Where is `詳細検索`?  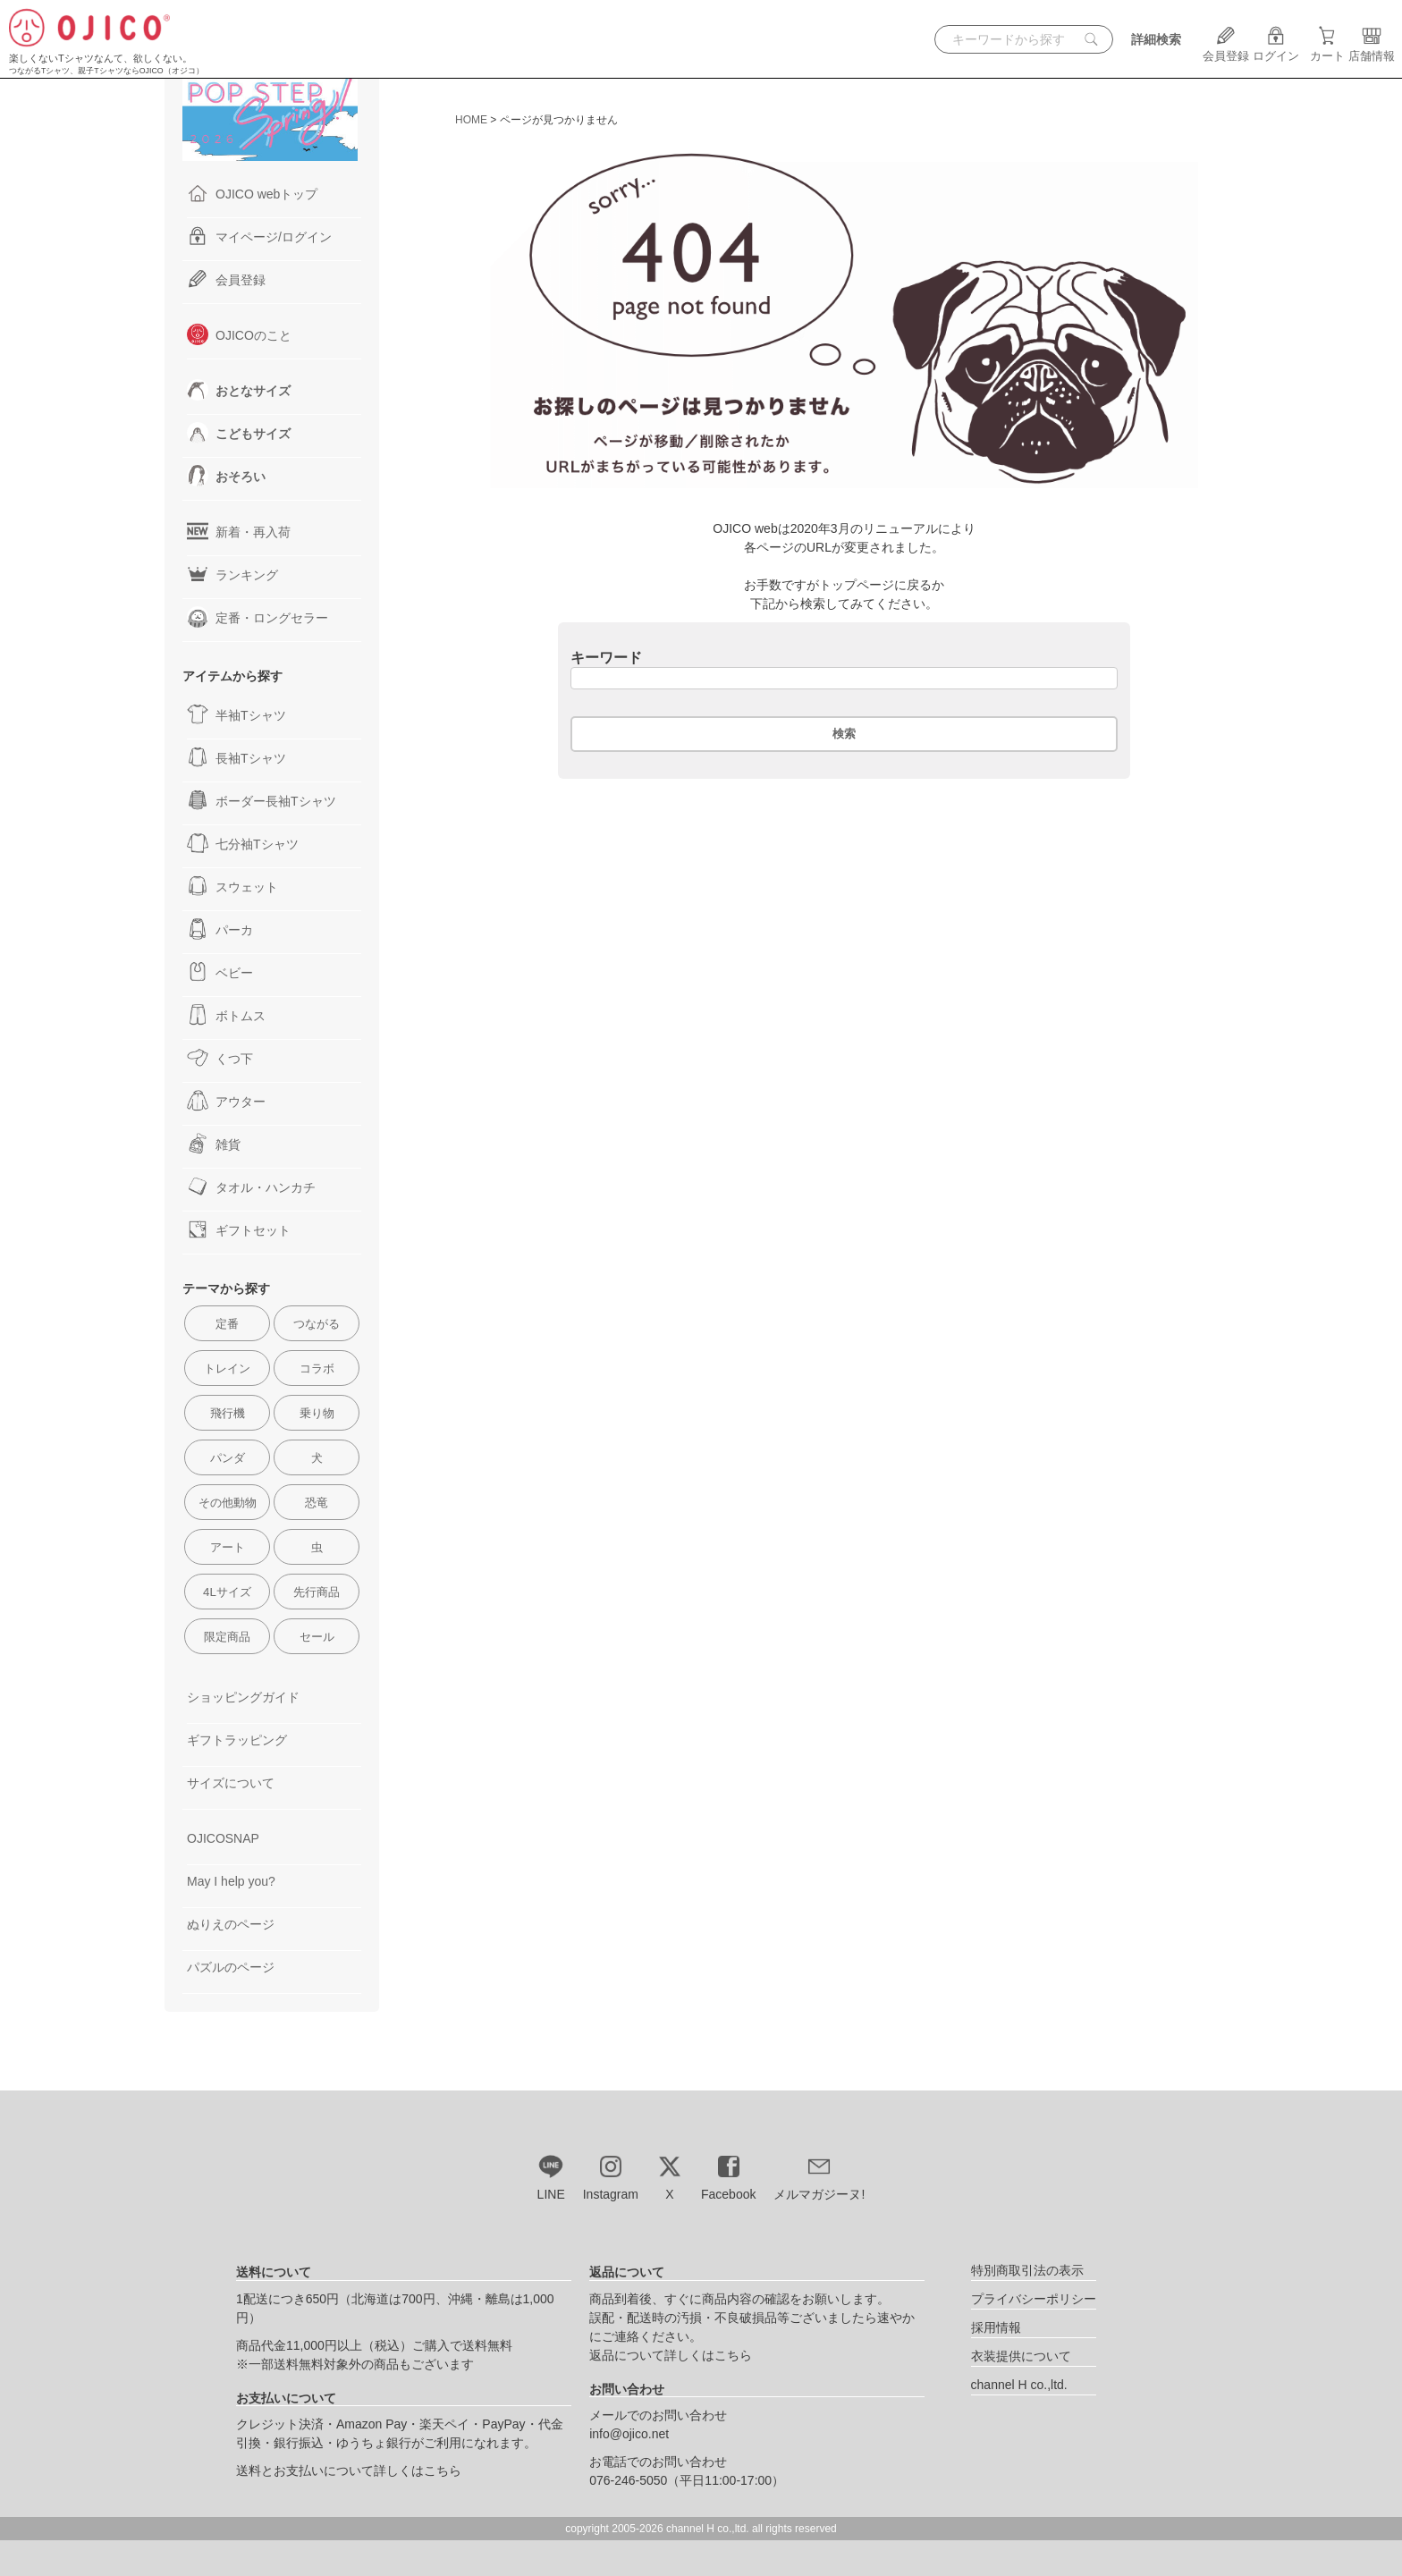 詳細検索 is located at coordinates (1156, 39).